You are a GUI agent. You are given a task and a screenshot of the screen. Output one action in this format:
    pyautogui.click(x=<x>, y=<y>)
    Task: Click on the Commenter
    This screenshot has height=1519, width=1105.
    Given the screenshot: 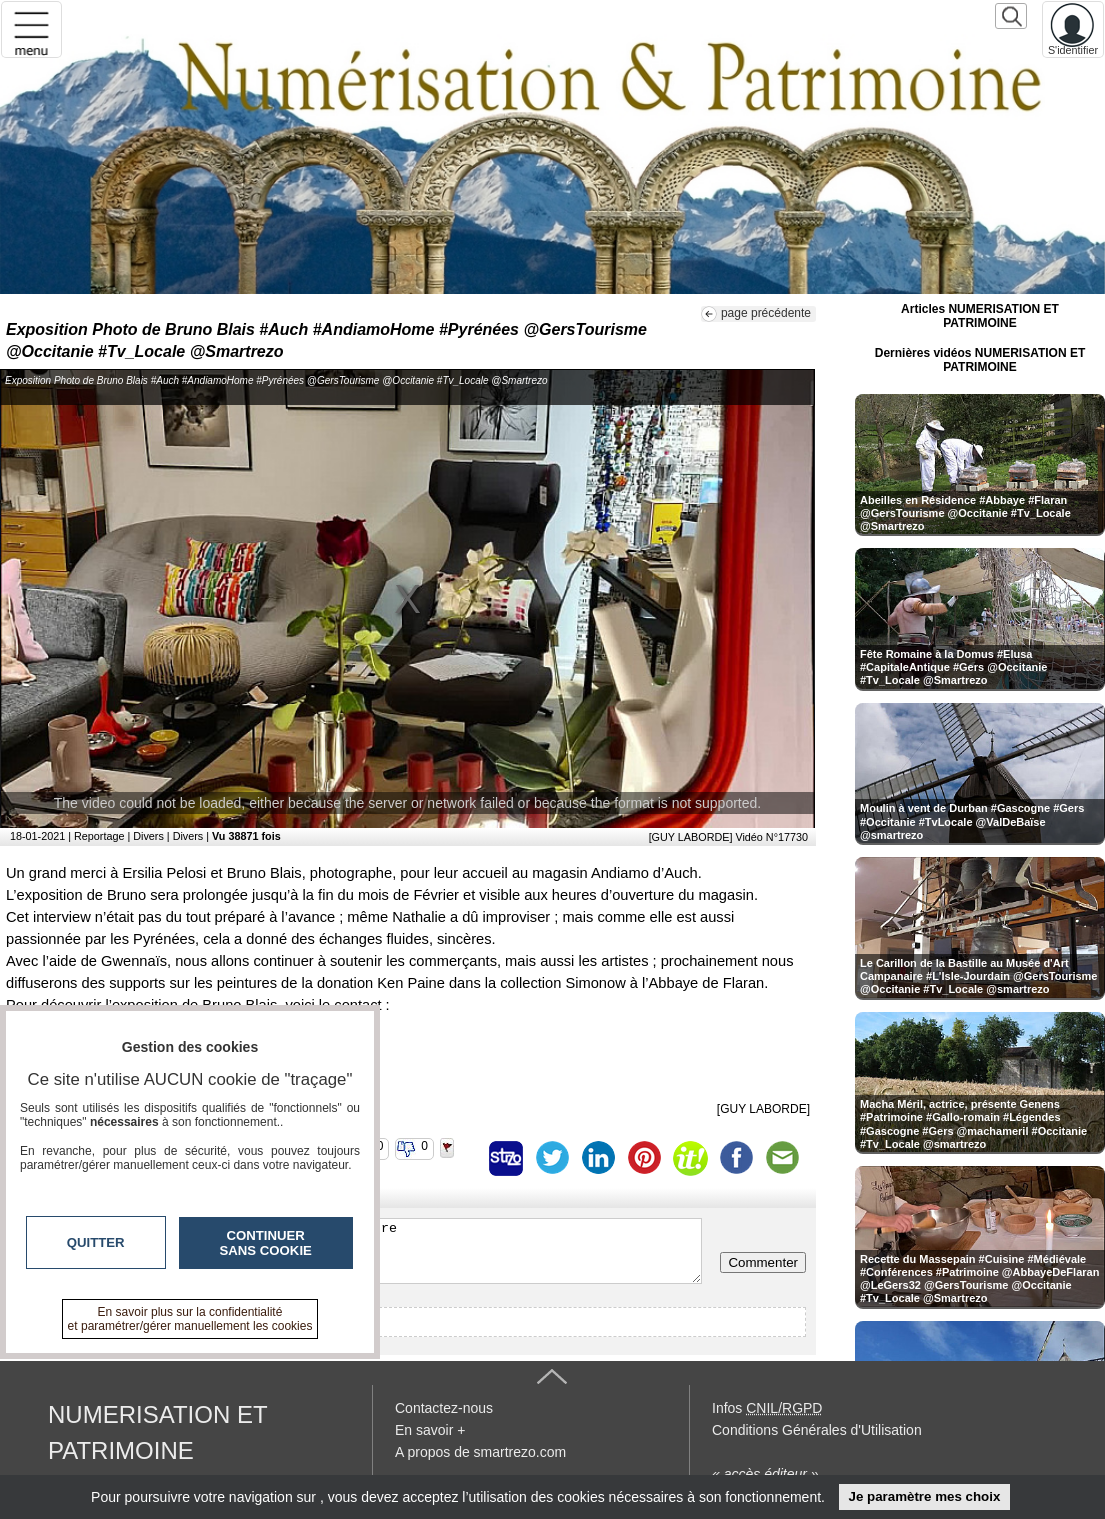 What is the action you would take?
    pyautogui.click(x=763, y=1262)
    